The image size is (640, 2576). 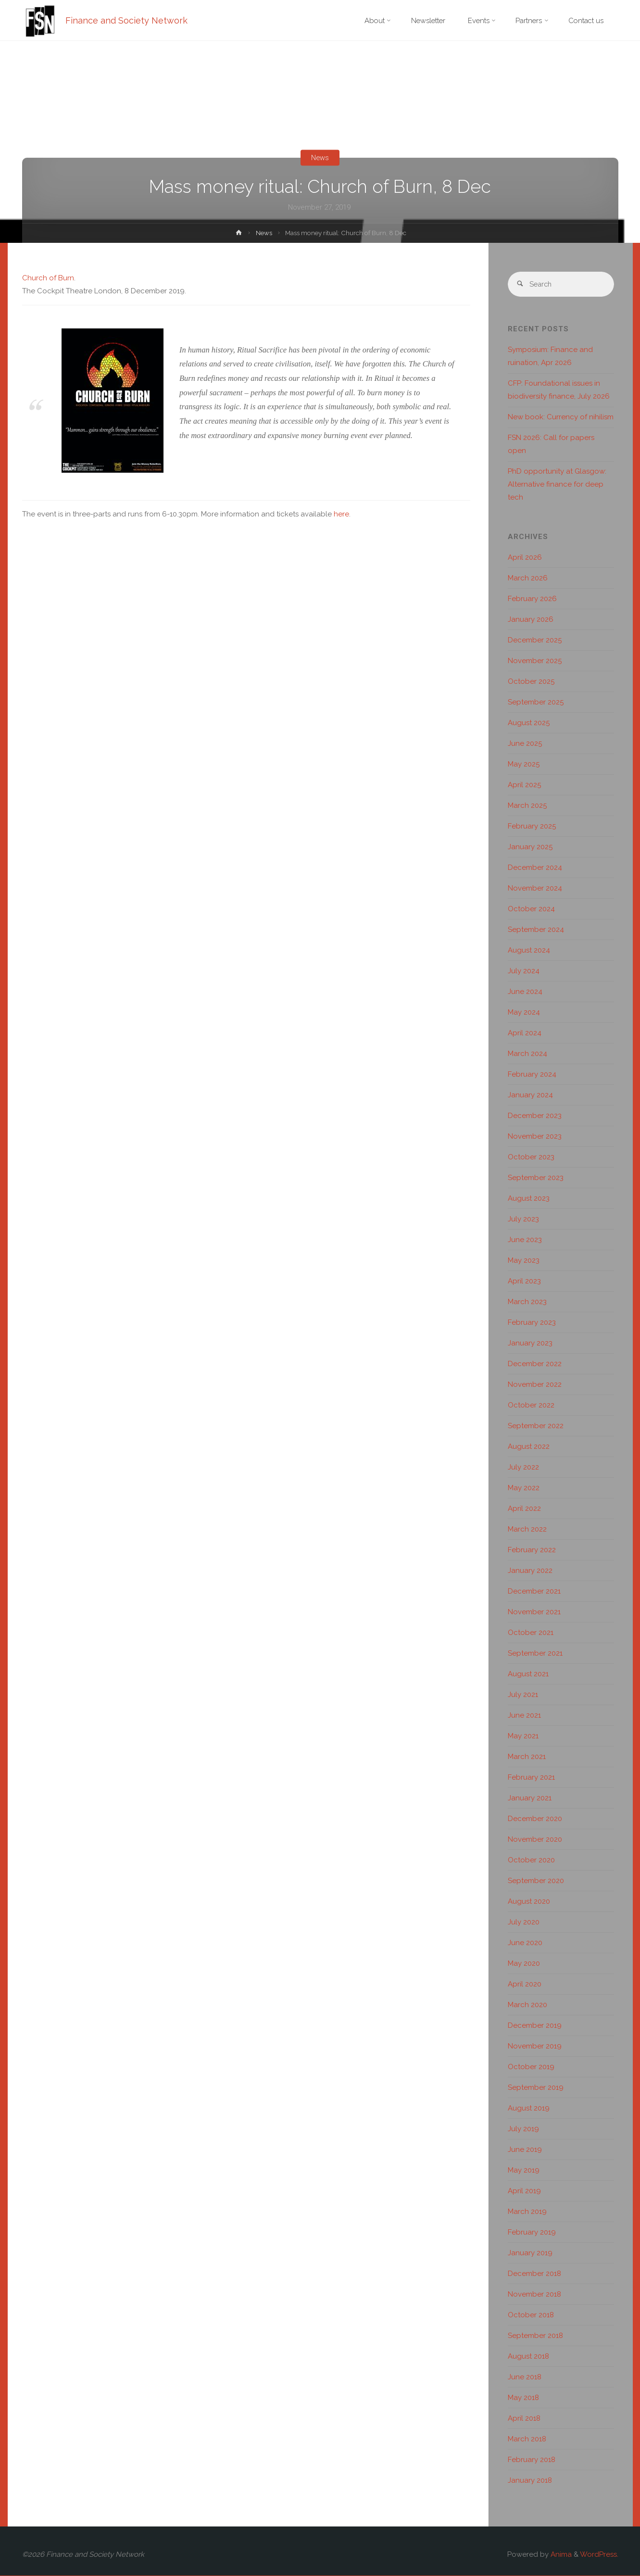 I want to click on August 2023, so click(x=529, y=1198).